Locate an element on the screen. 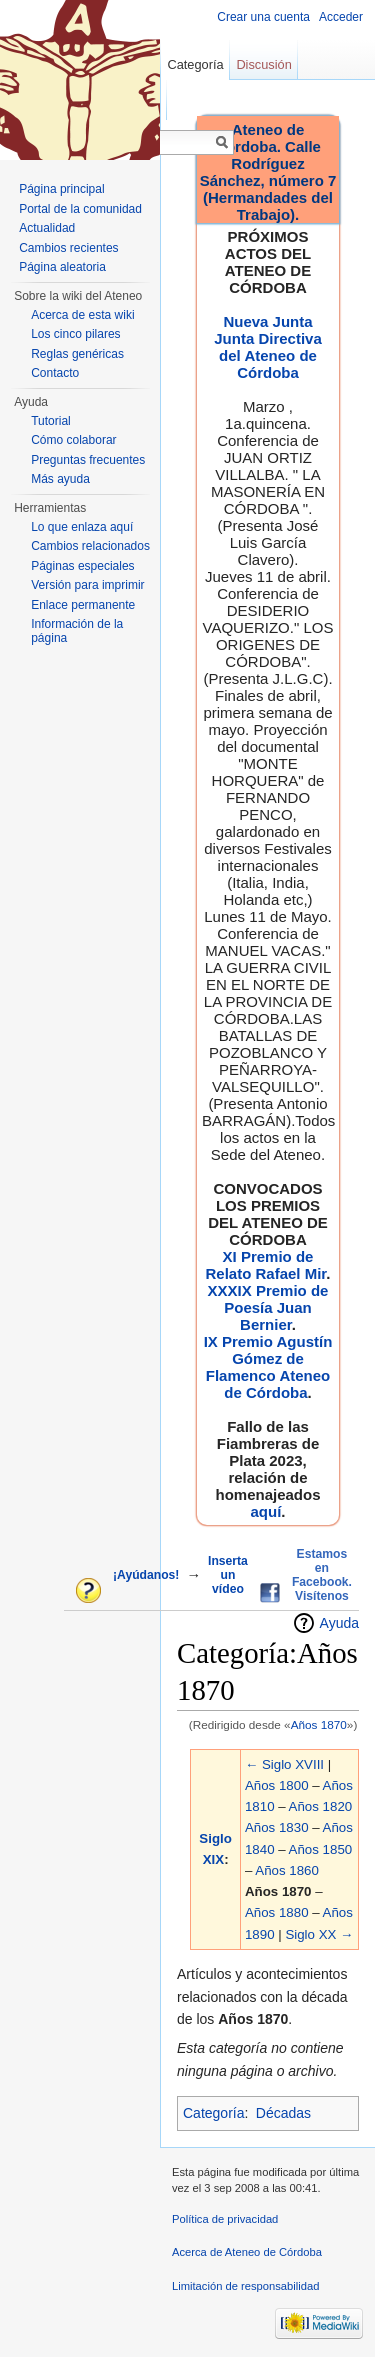  Inserta un vídeo is located at coordinates (228, 1575).